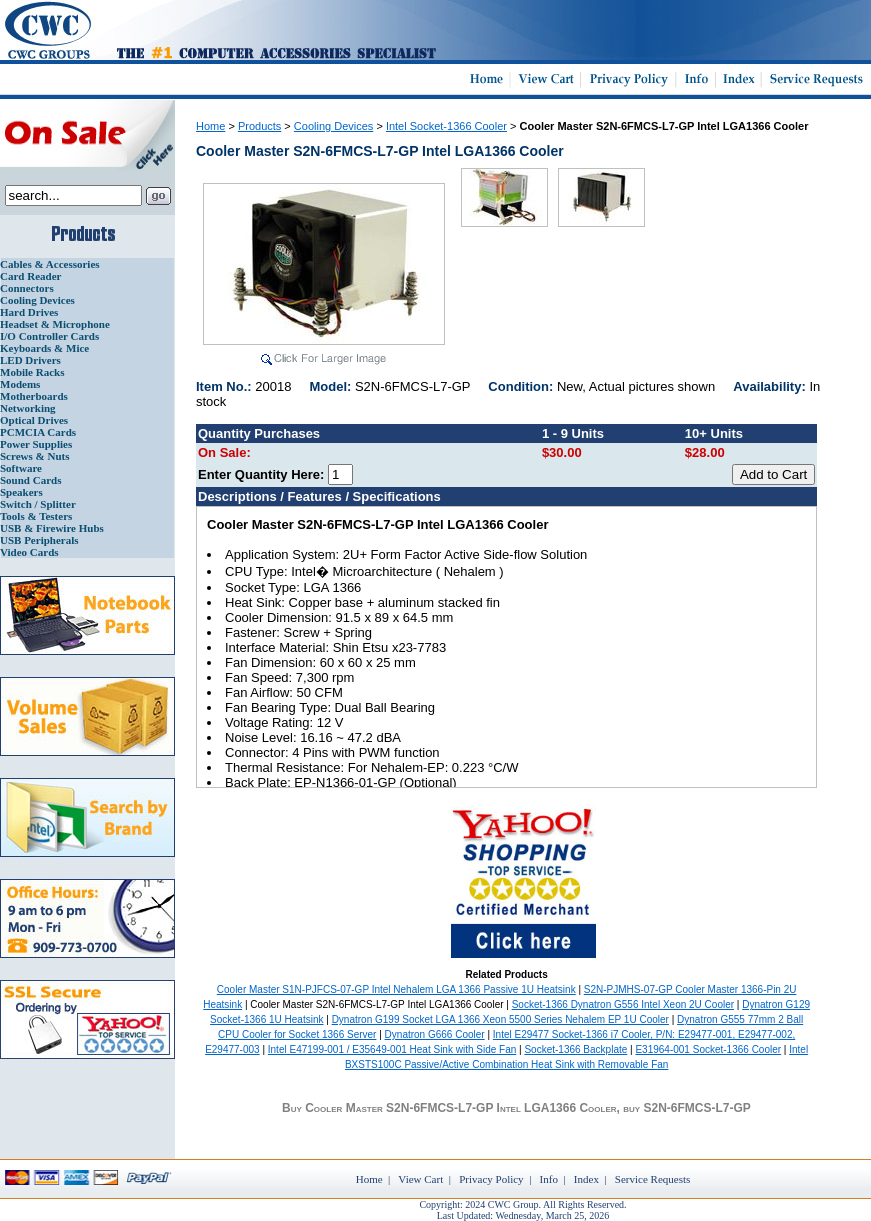  Describe the element at coordinates (500, 1019) in the screenshot. I see `Dynatron G199 Socket LGA 1366 Xeon 5500 Series Nehalem EP 1U Cooler` at that location.